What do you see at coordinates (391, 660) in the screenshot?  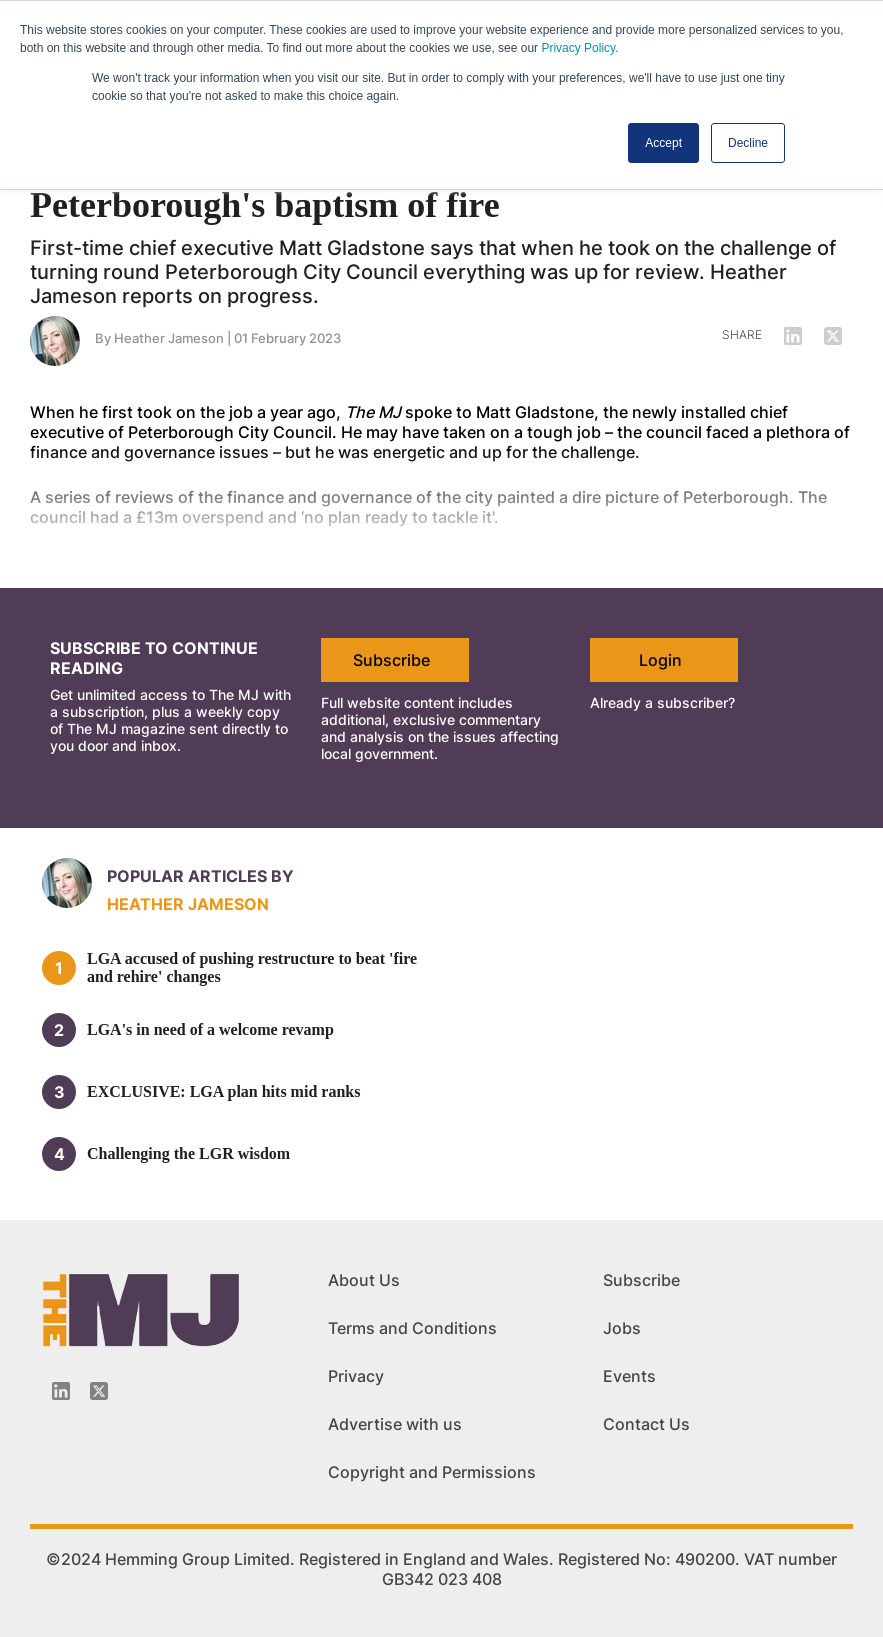 I see `Subscribe` at bounding box center [391, 660].